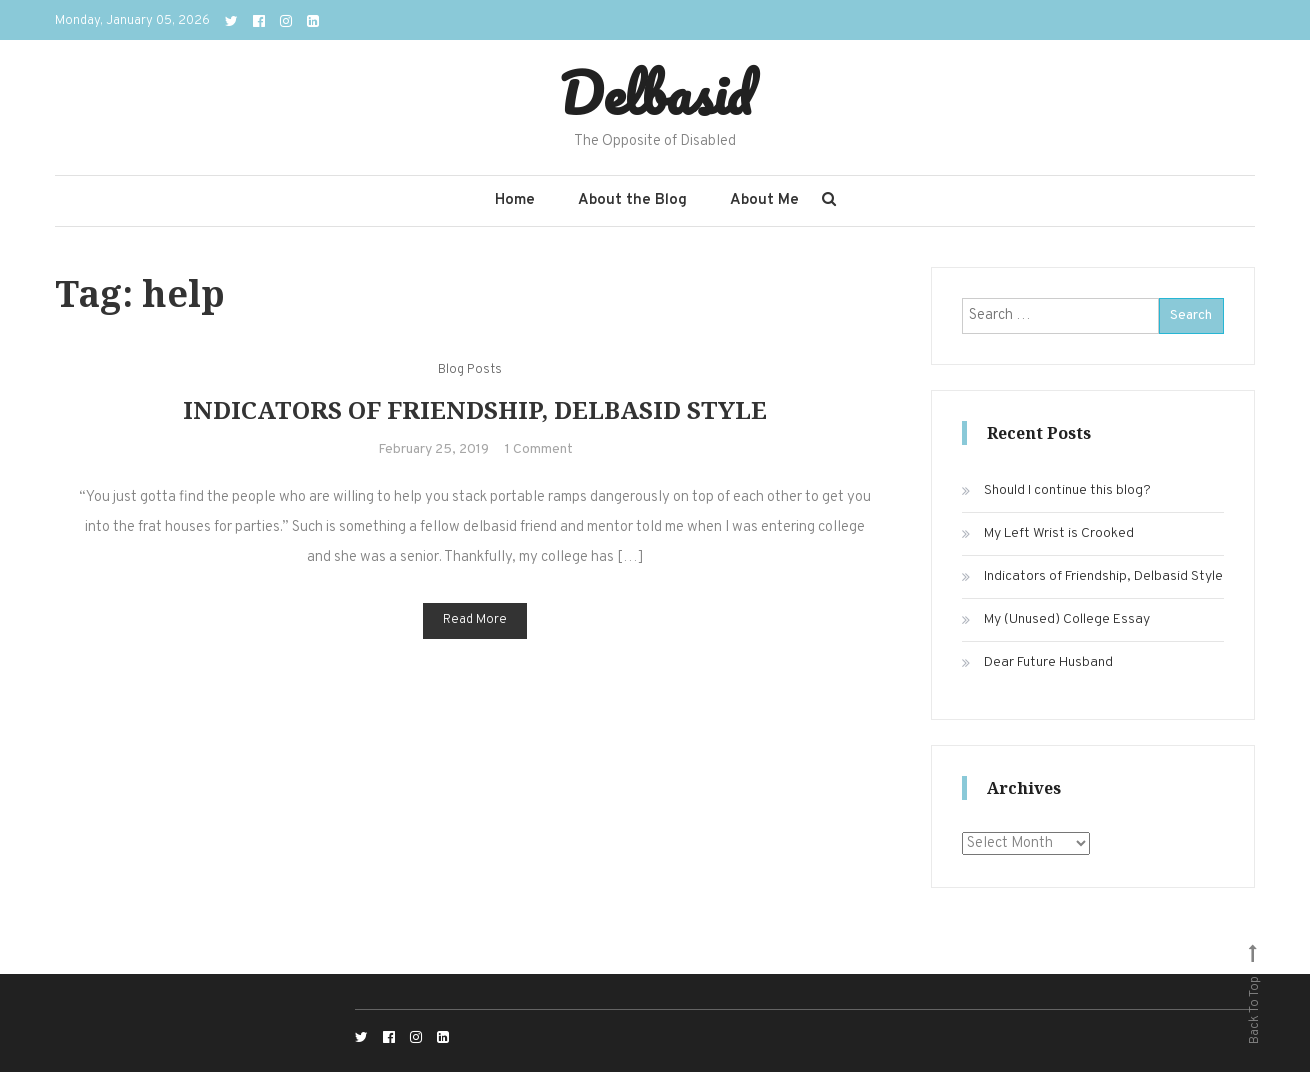 Image resolution: width=1310 pixels, height=1072 pixels. Describe the element at coordinates (539, 449) in the screenshot. I see `1 Comment` at that location.